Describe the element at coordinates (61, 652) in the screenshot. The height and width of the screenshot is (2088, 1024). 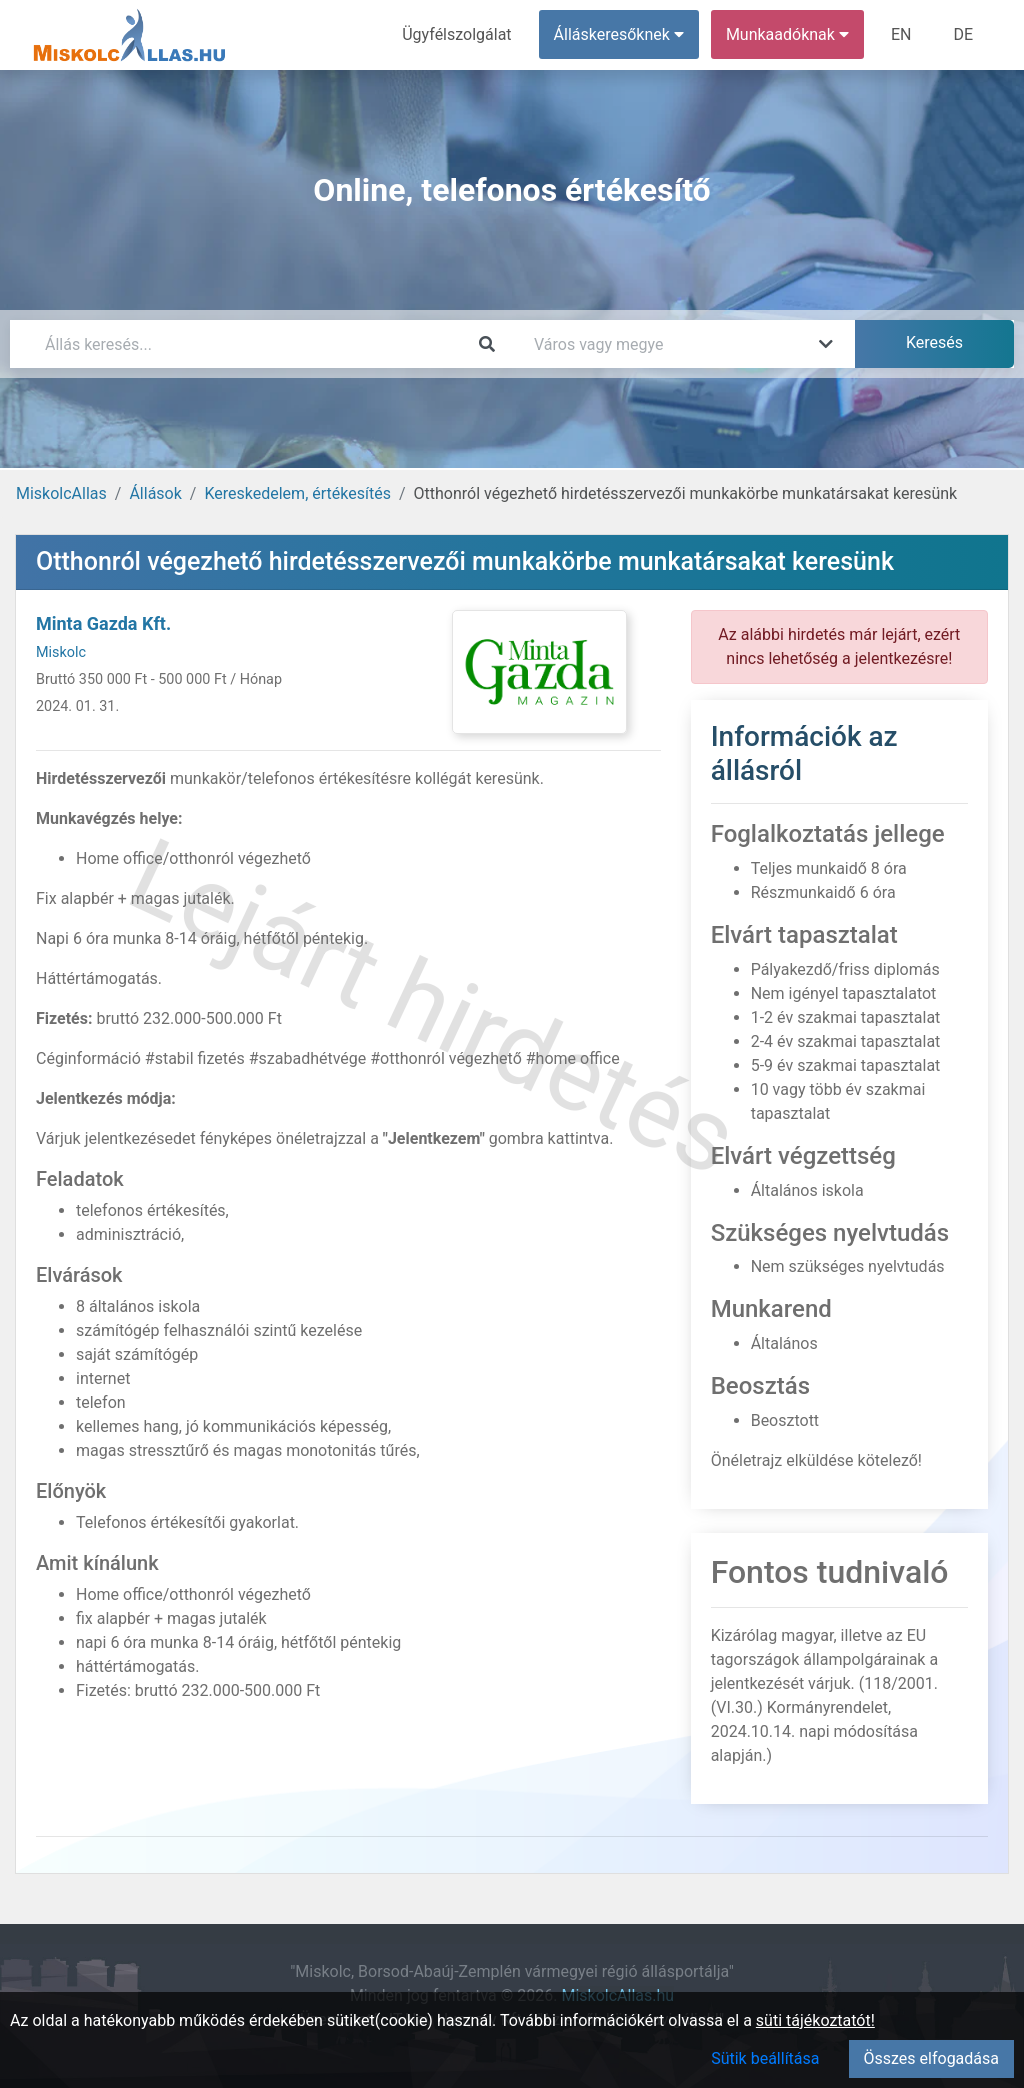
I see `Miskolc` at that location.